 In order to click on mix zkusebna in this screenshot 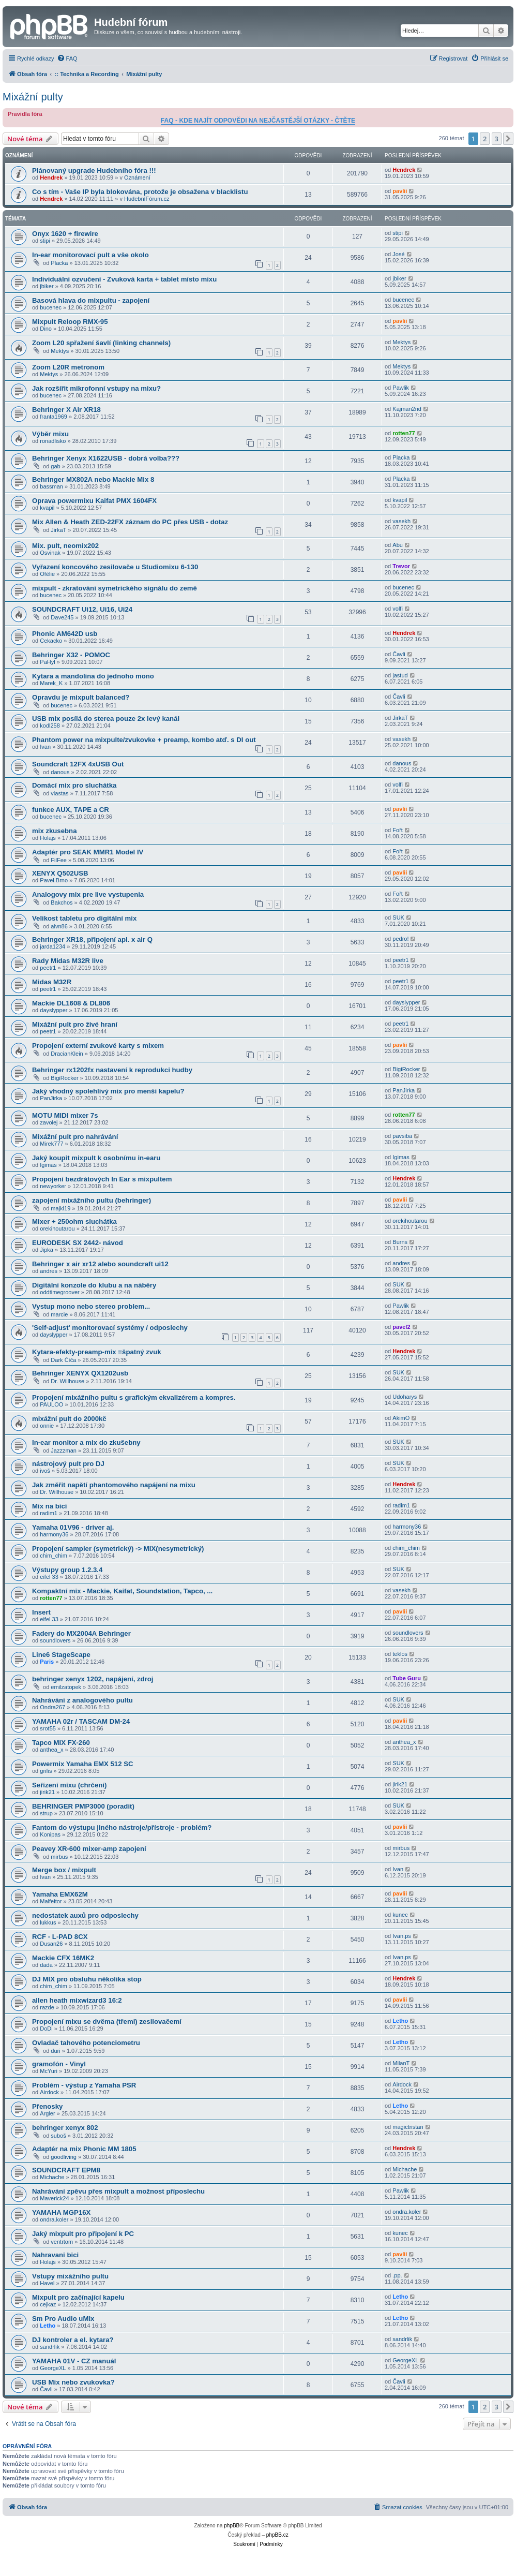, I will do `click(54, 831)`.